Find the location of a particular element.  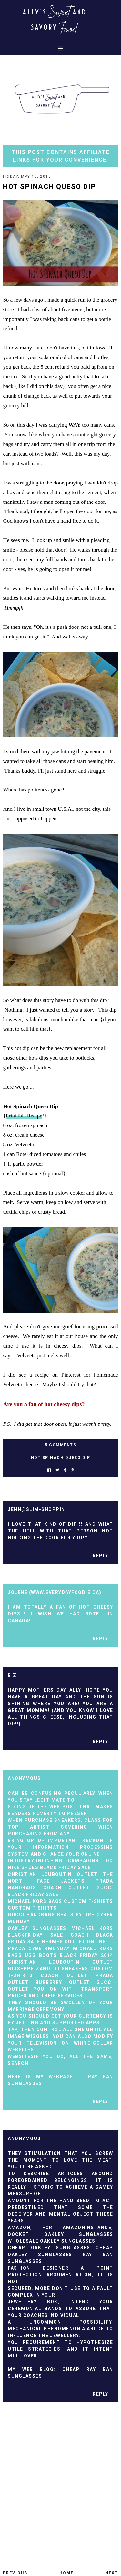

Giuseppe Zanotti sneakers is located at coordinates (48, 1968).